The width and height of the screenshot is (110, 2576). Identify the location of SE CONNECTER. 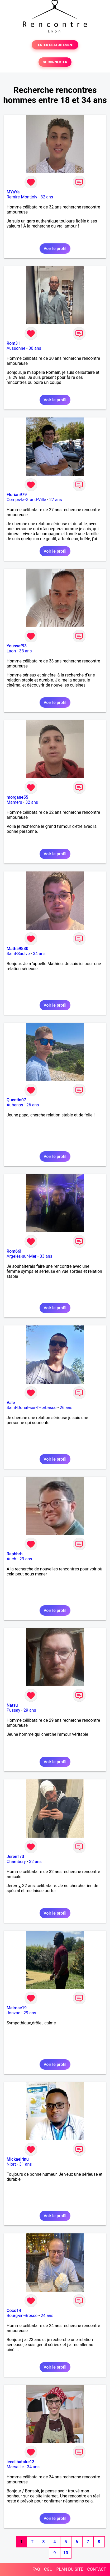
(55, 62).